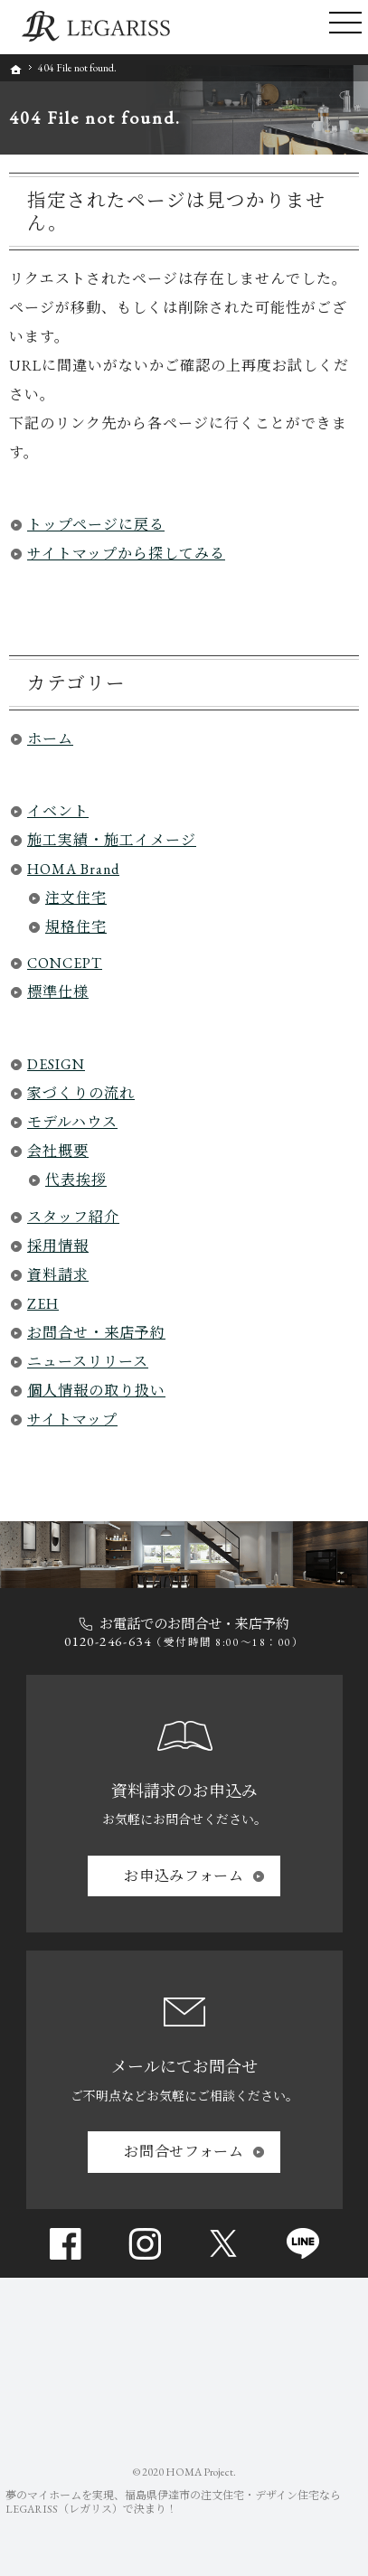 Image resolution: width=368 pixels, height=2576 pixels. What do you see at coordinates (173, 2502) in the screenshot?
I see `福島県伊達市の注文住宅・デザイン住宅ならLEGARISS（レガリス）` at bounding box center [173, 2502].